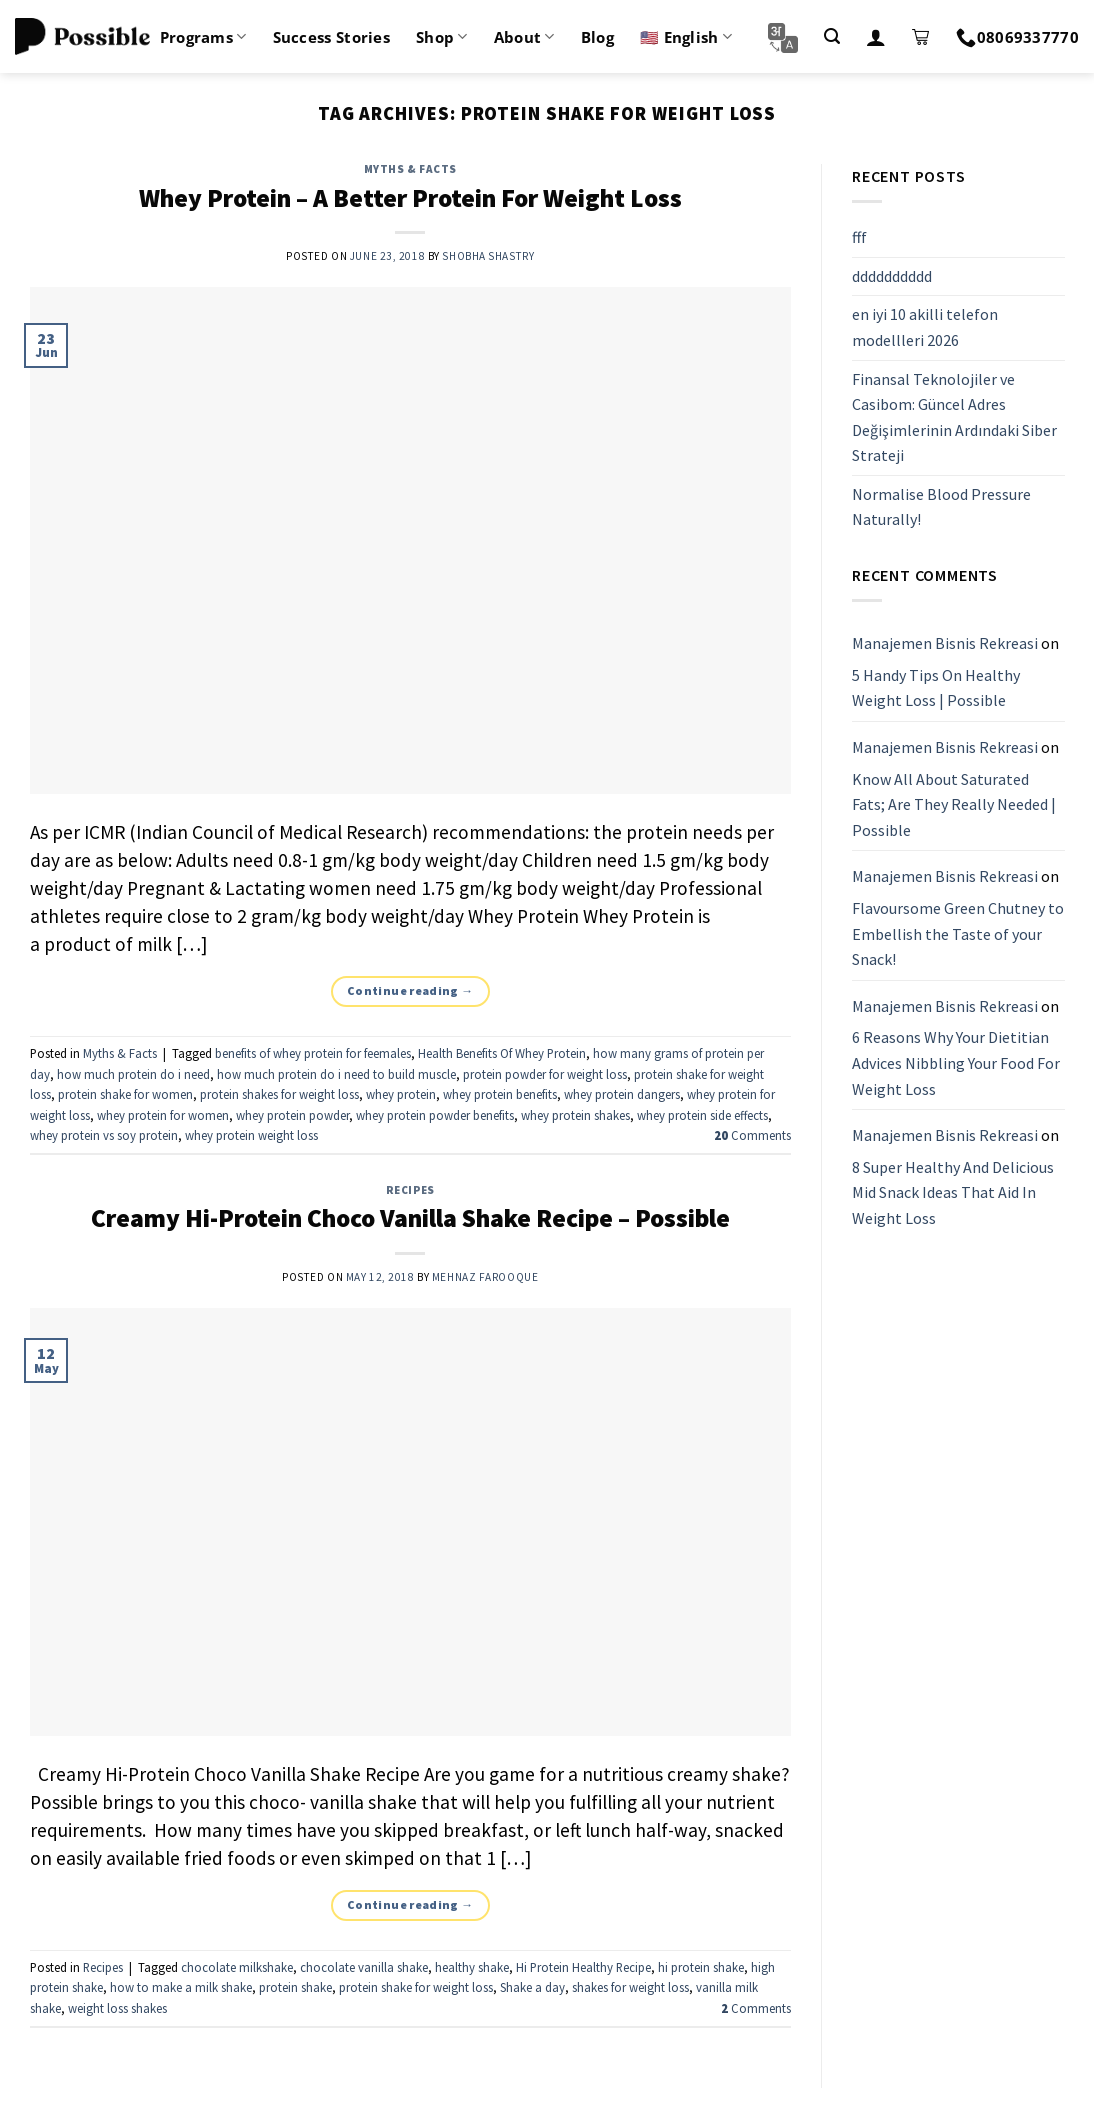 Image resolution: width=1094 pixels, height=2118 pixels. Describe the element at coordinates (410, 1218) in the screenshot. I see `Creamy Hi-Protein Choco Vanilla Shake Recipe – Possible` at that location.